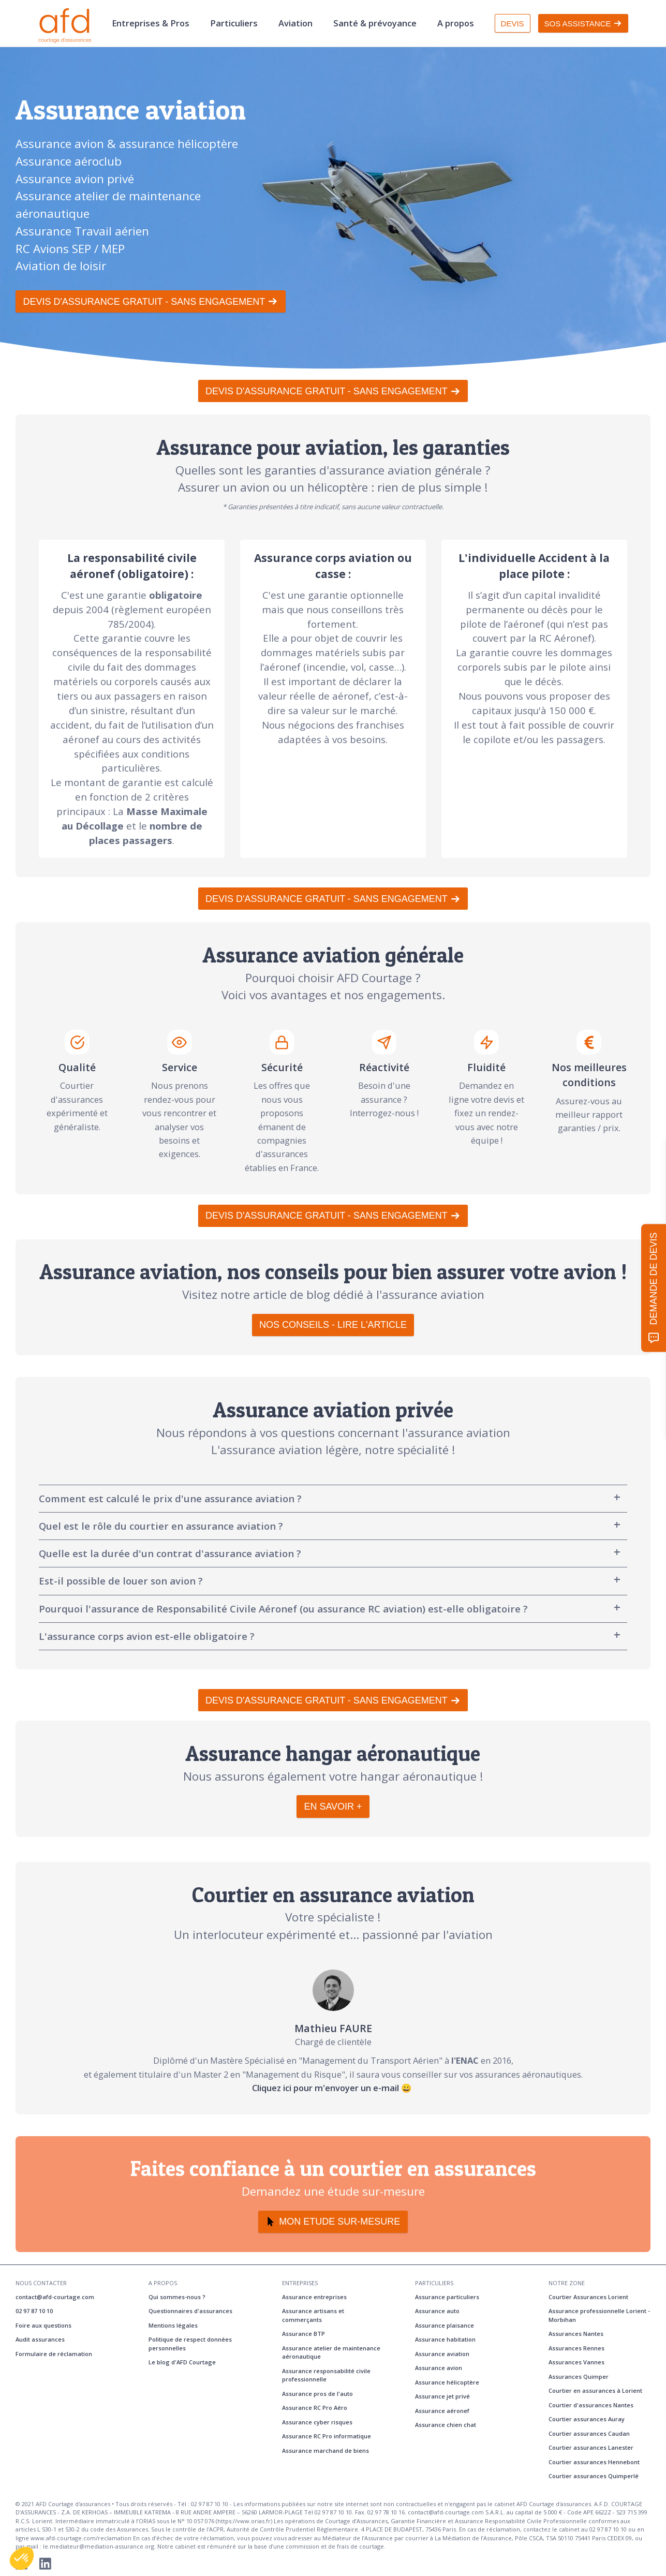 The image size is (666, 2576). I want to click on Foire aux questions, so click(43, 2325).